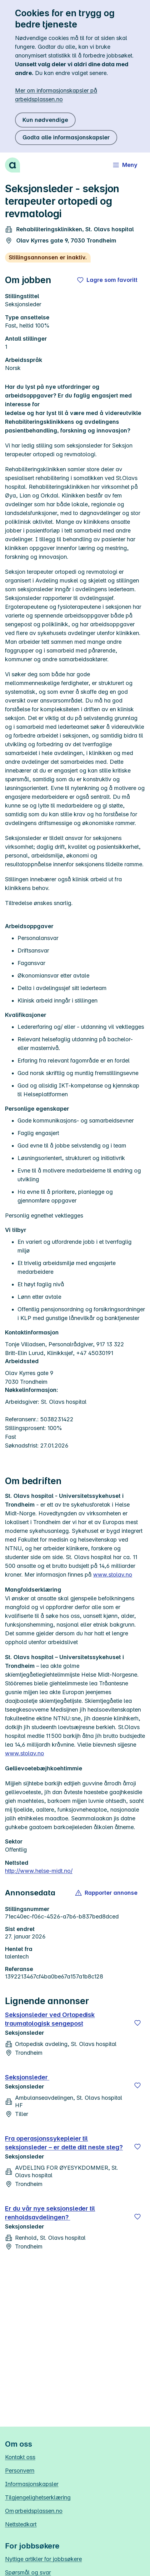 Image resolution: width=150 pixels, height=2576 pixels. I want to click on Seksjonsleder, so click(27, 2077).